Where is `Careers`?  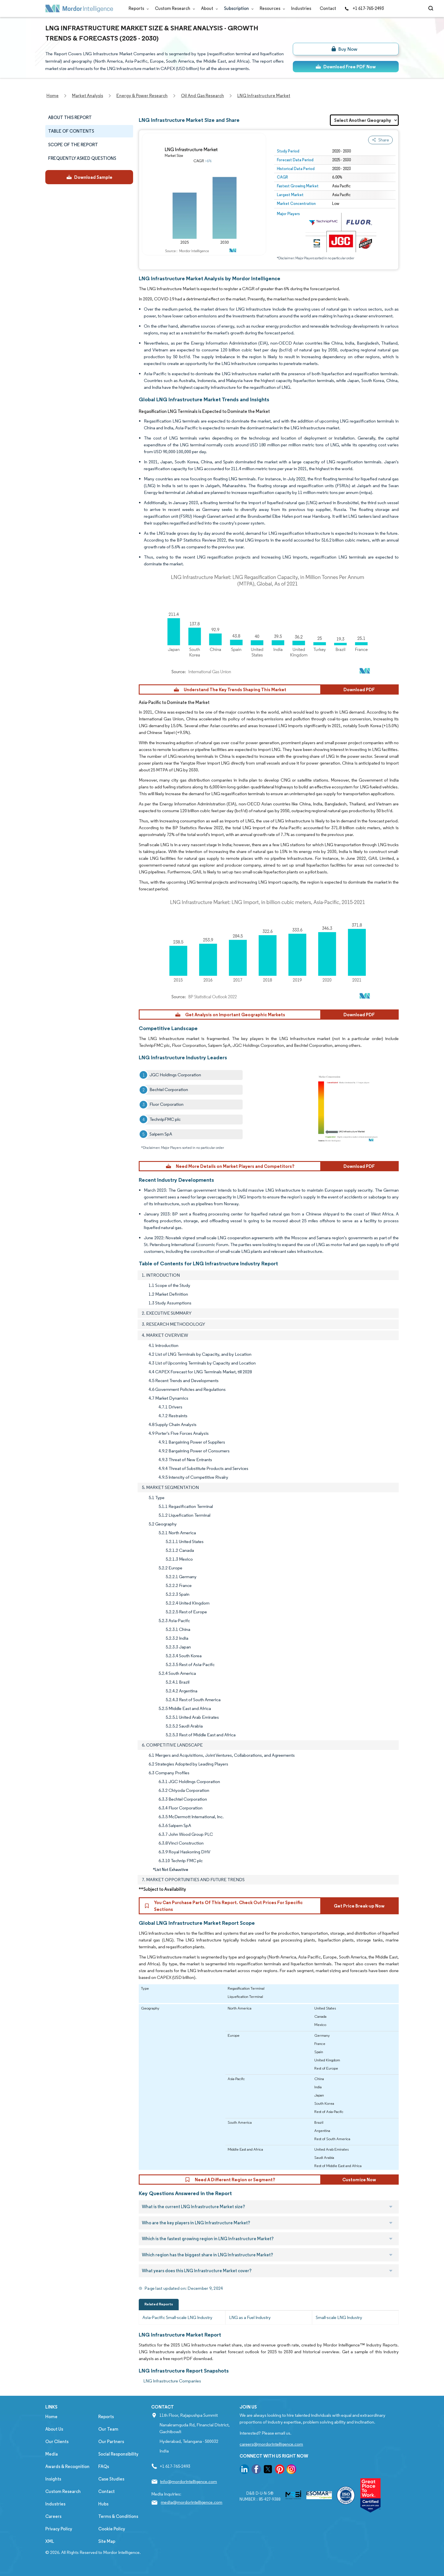
Careers is located at coordinates (53, 2516).